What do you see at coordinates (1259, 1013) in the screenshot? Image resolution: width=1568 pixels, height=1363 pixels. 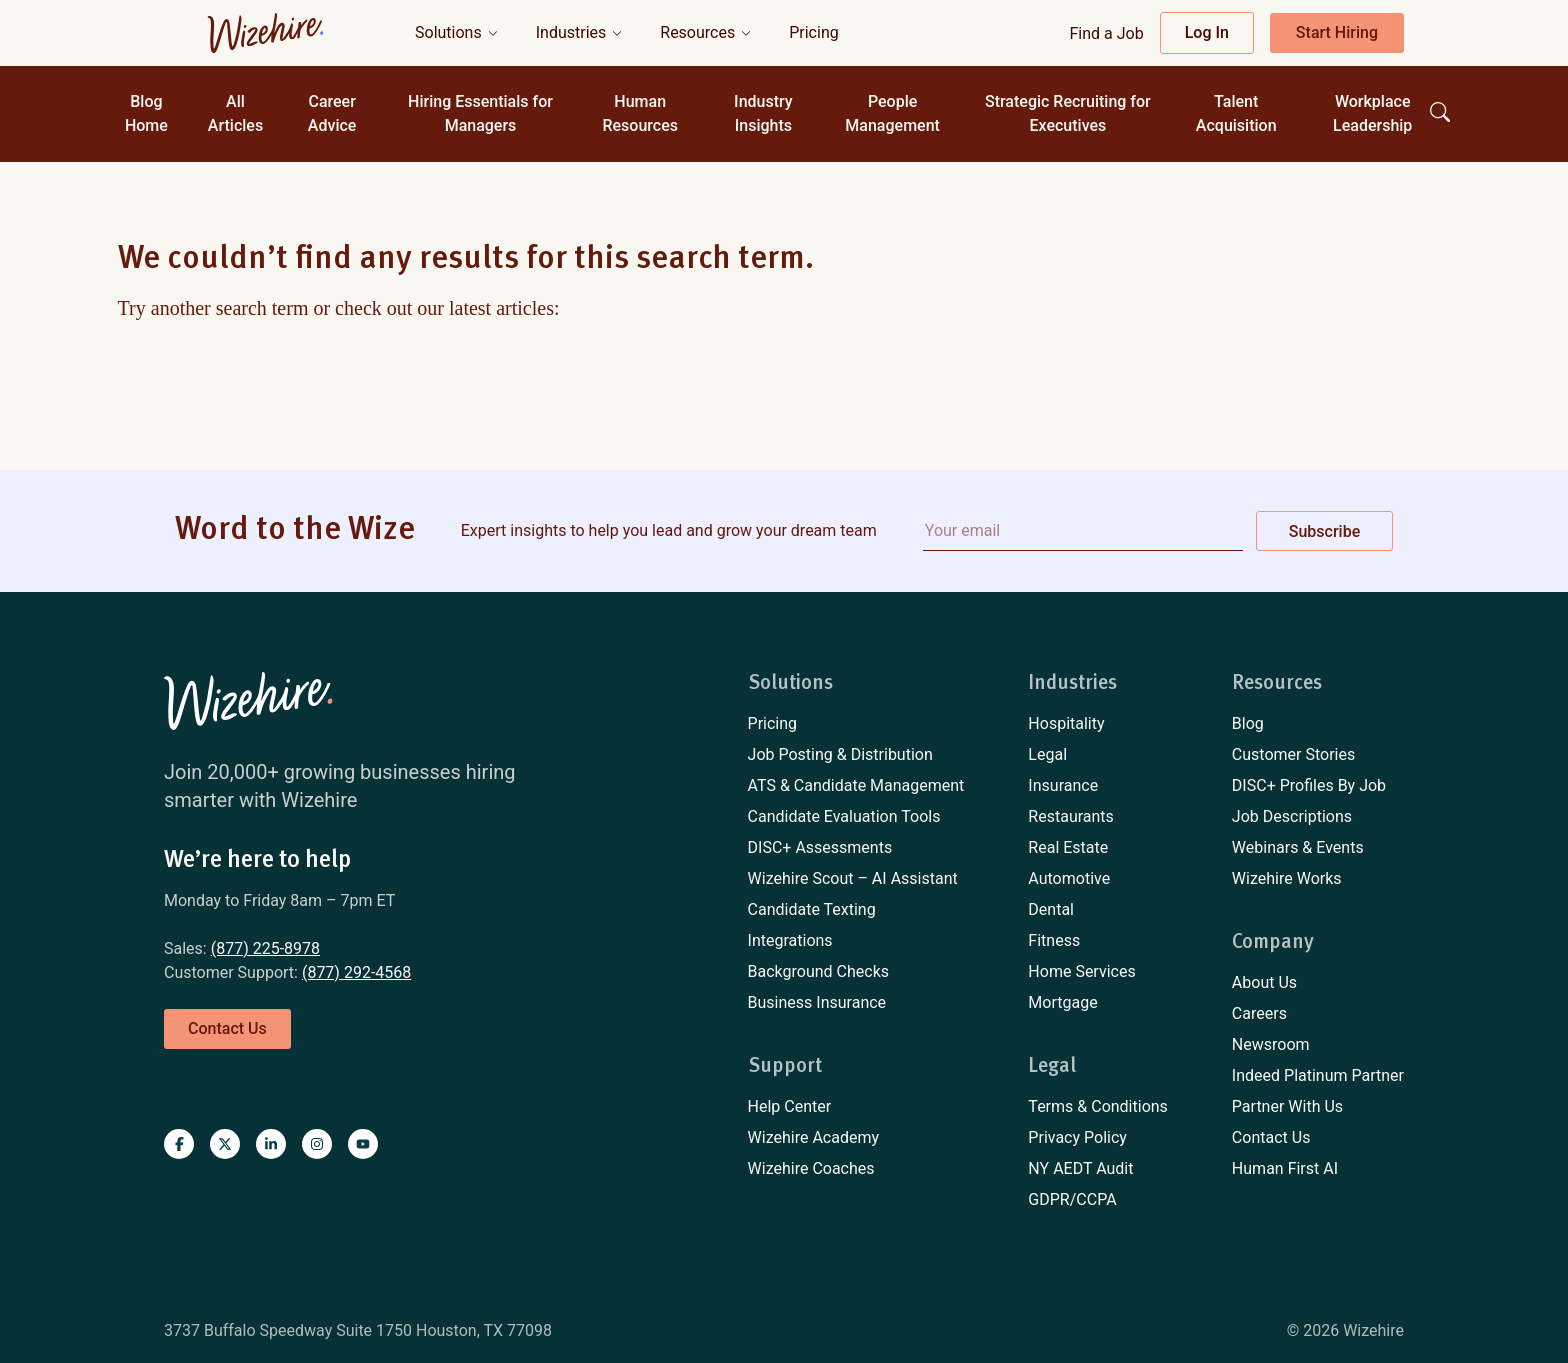 I see `Careers` at bounding box center [1259, 1013].